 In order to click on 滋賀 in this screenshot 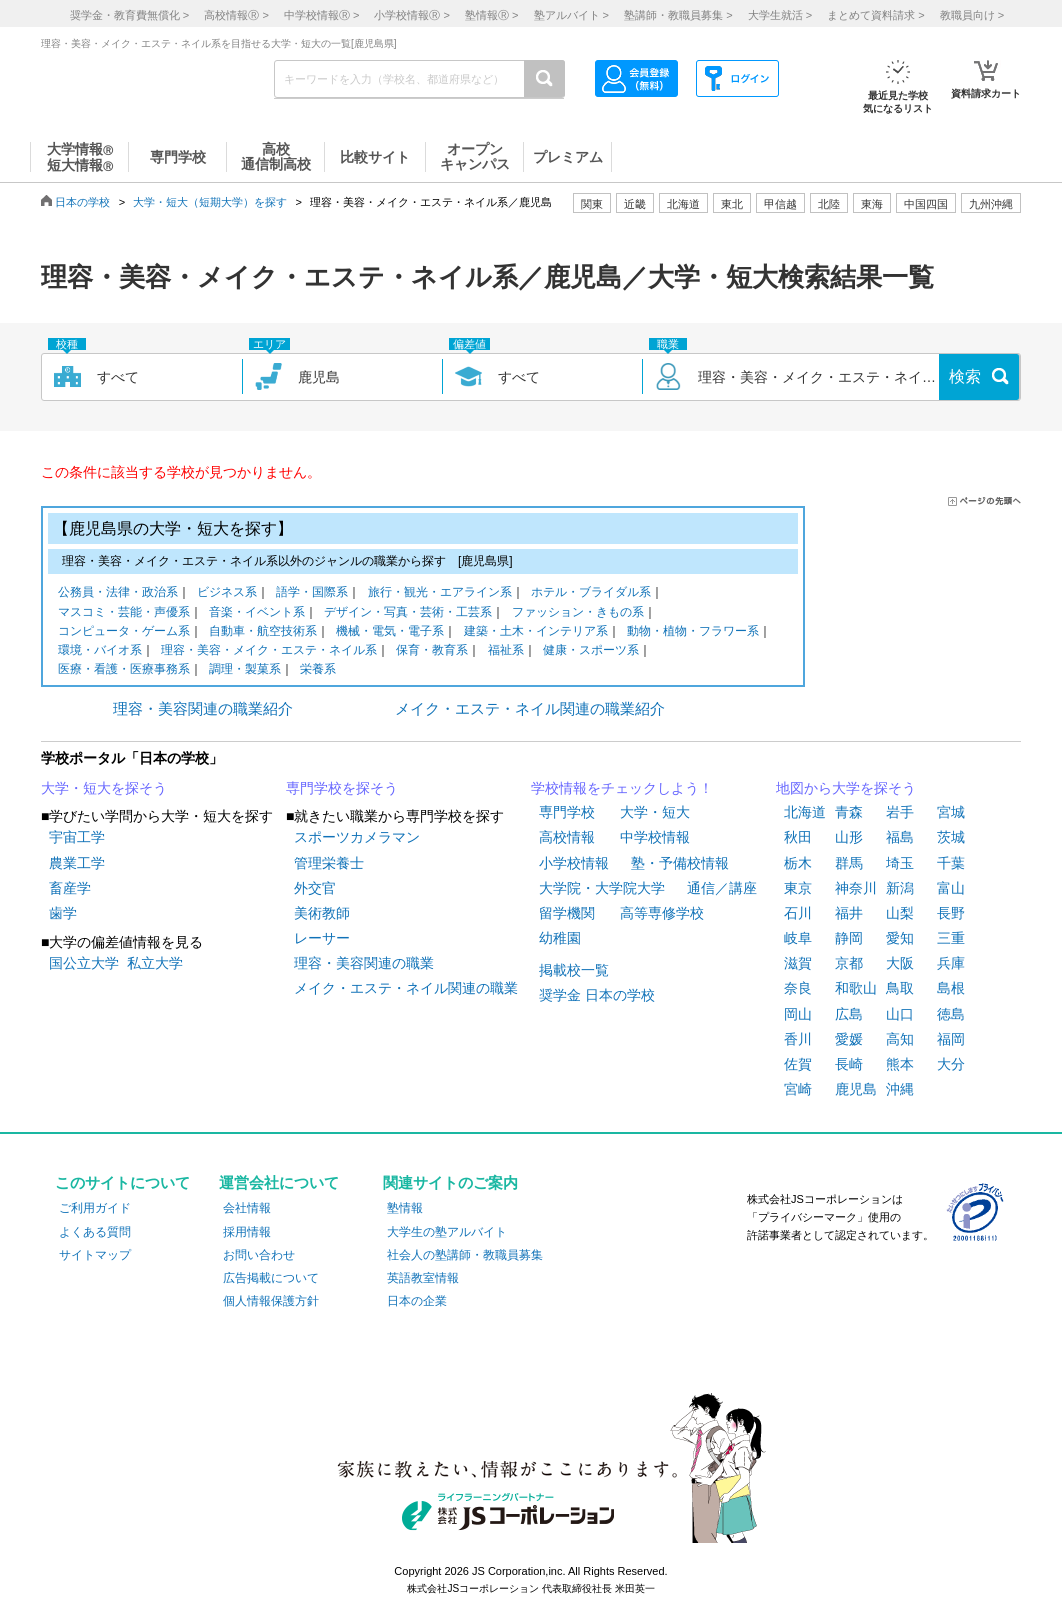, I will do `click(798, 963)`.